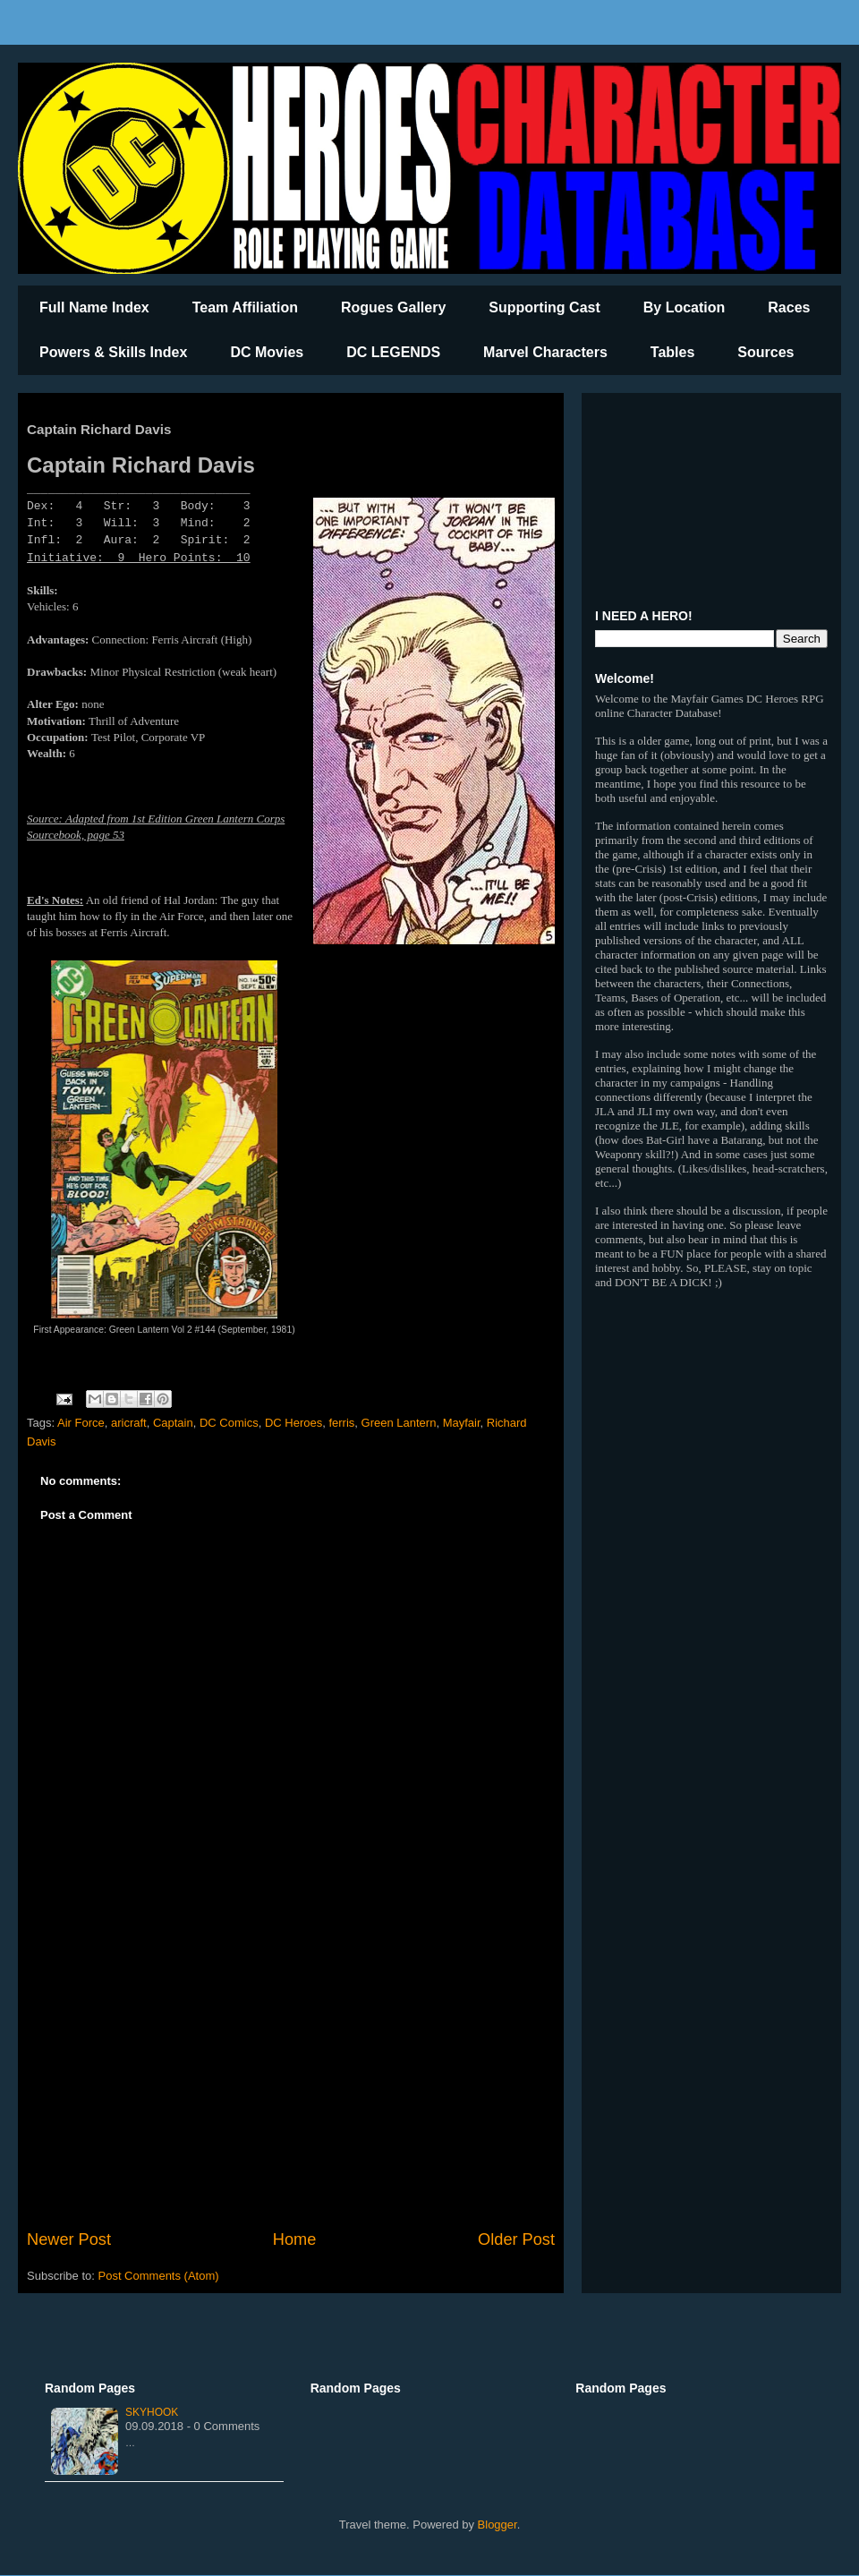 The width and height of the screenshot is (859, 2576). What do you see at coordinates (129, 1422) in the screenshot?
I see `aricraft` at bounding box center [129, 1422].